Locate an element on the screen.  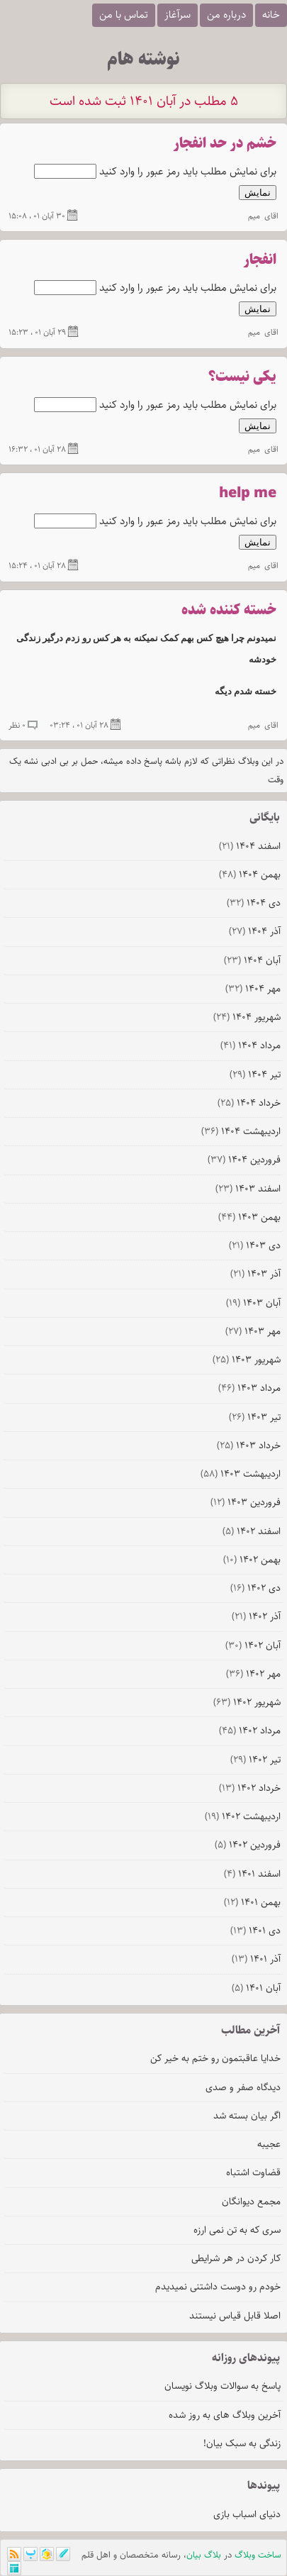
بیان is located at coordinates (193, 2555).